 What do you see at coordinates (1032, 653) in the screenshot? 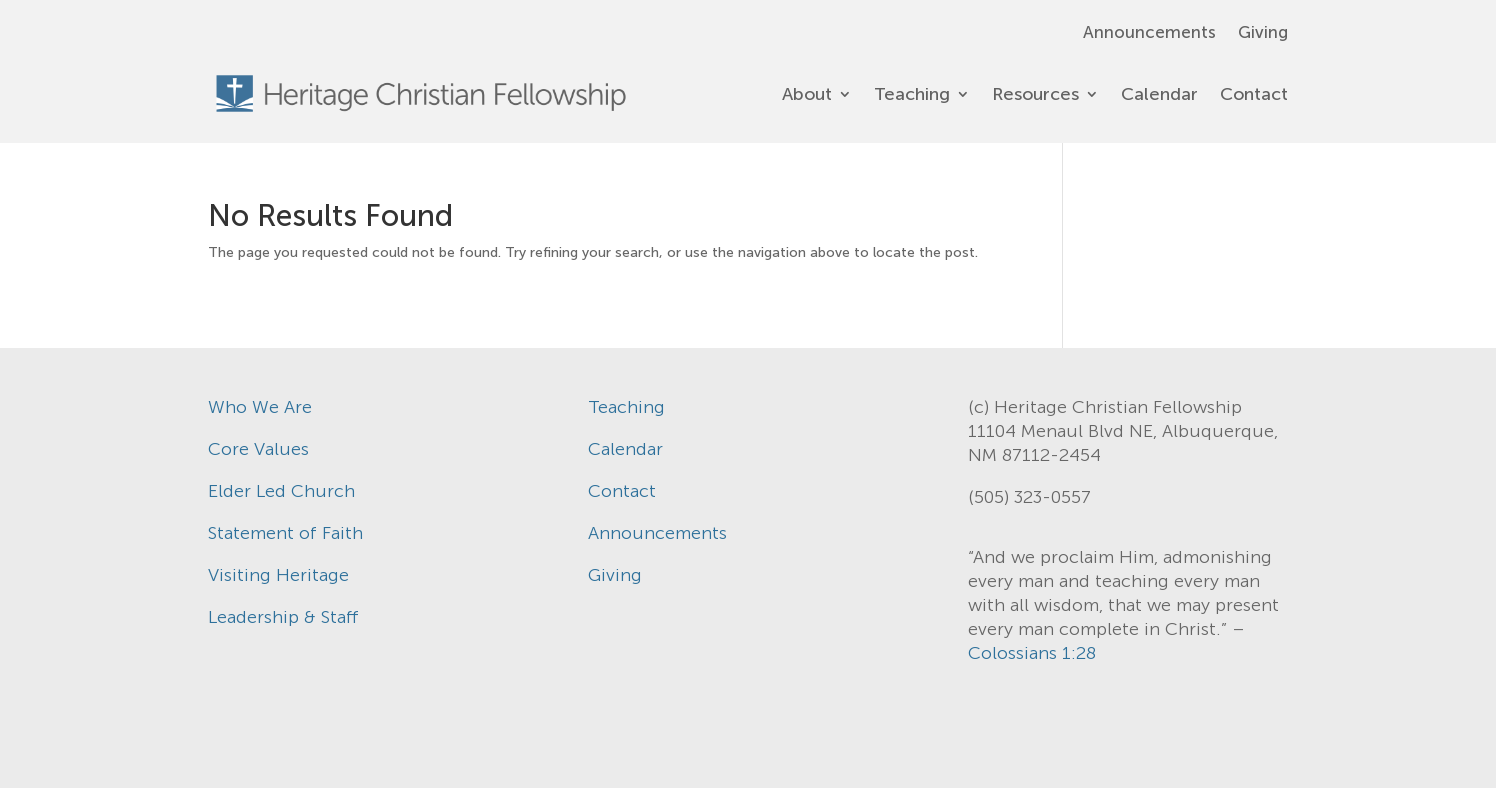
I see `Colossians 1:28` at bounding box center [1032, 653].